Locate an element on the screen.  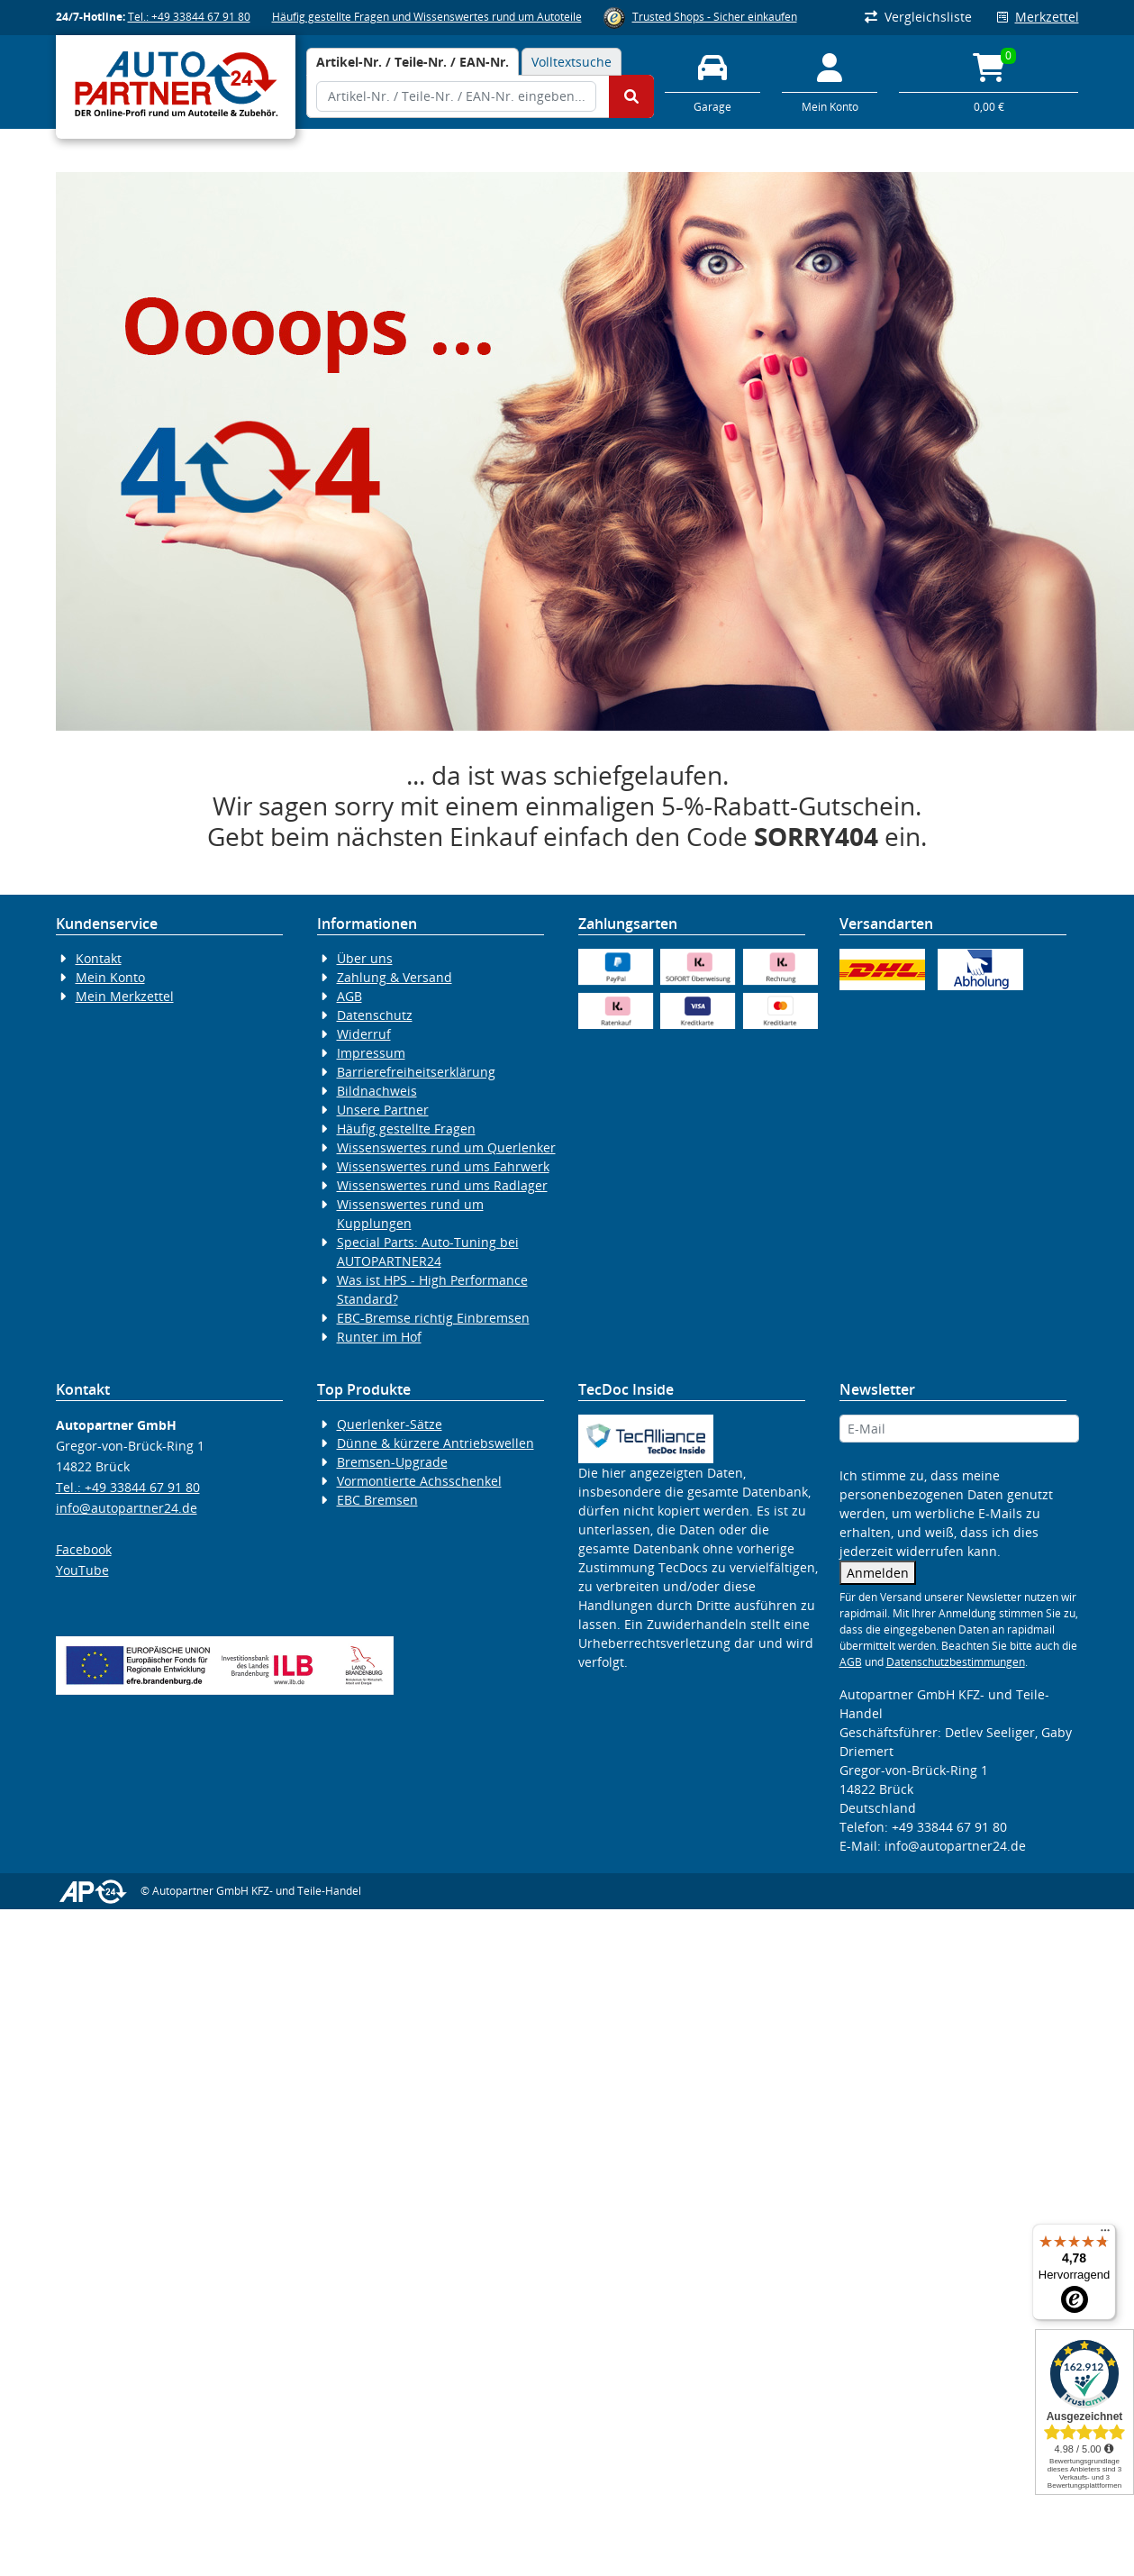
YouTube is located at coordinates (82, 1570).